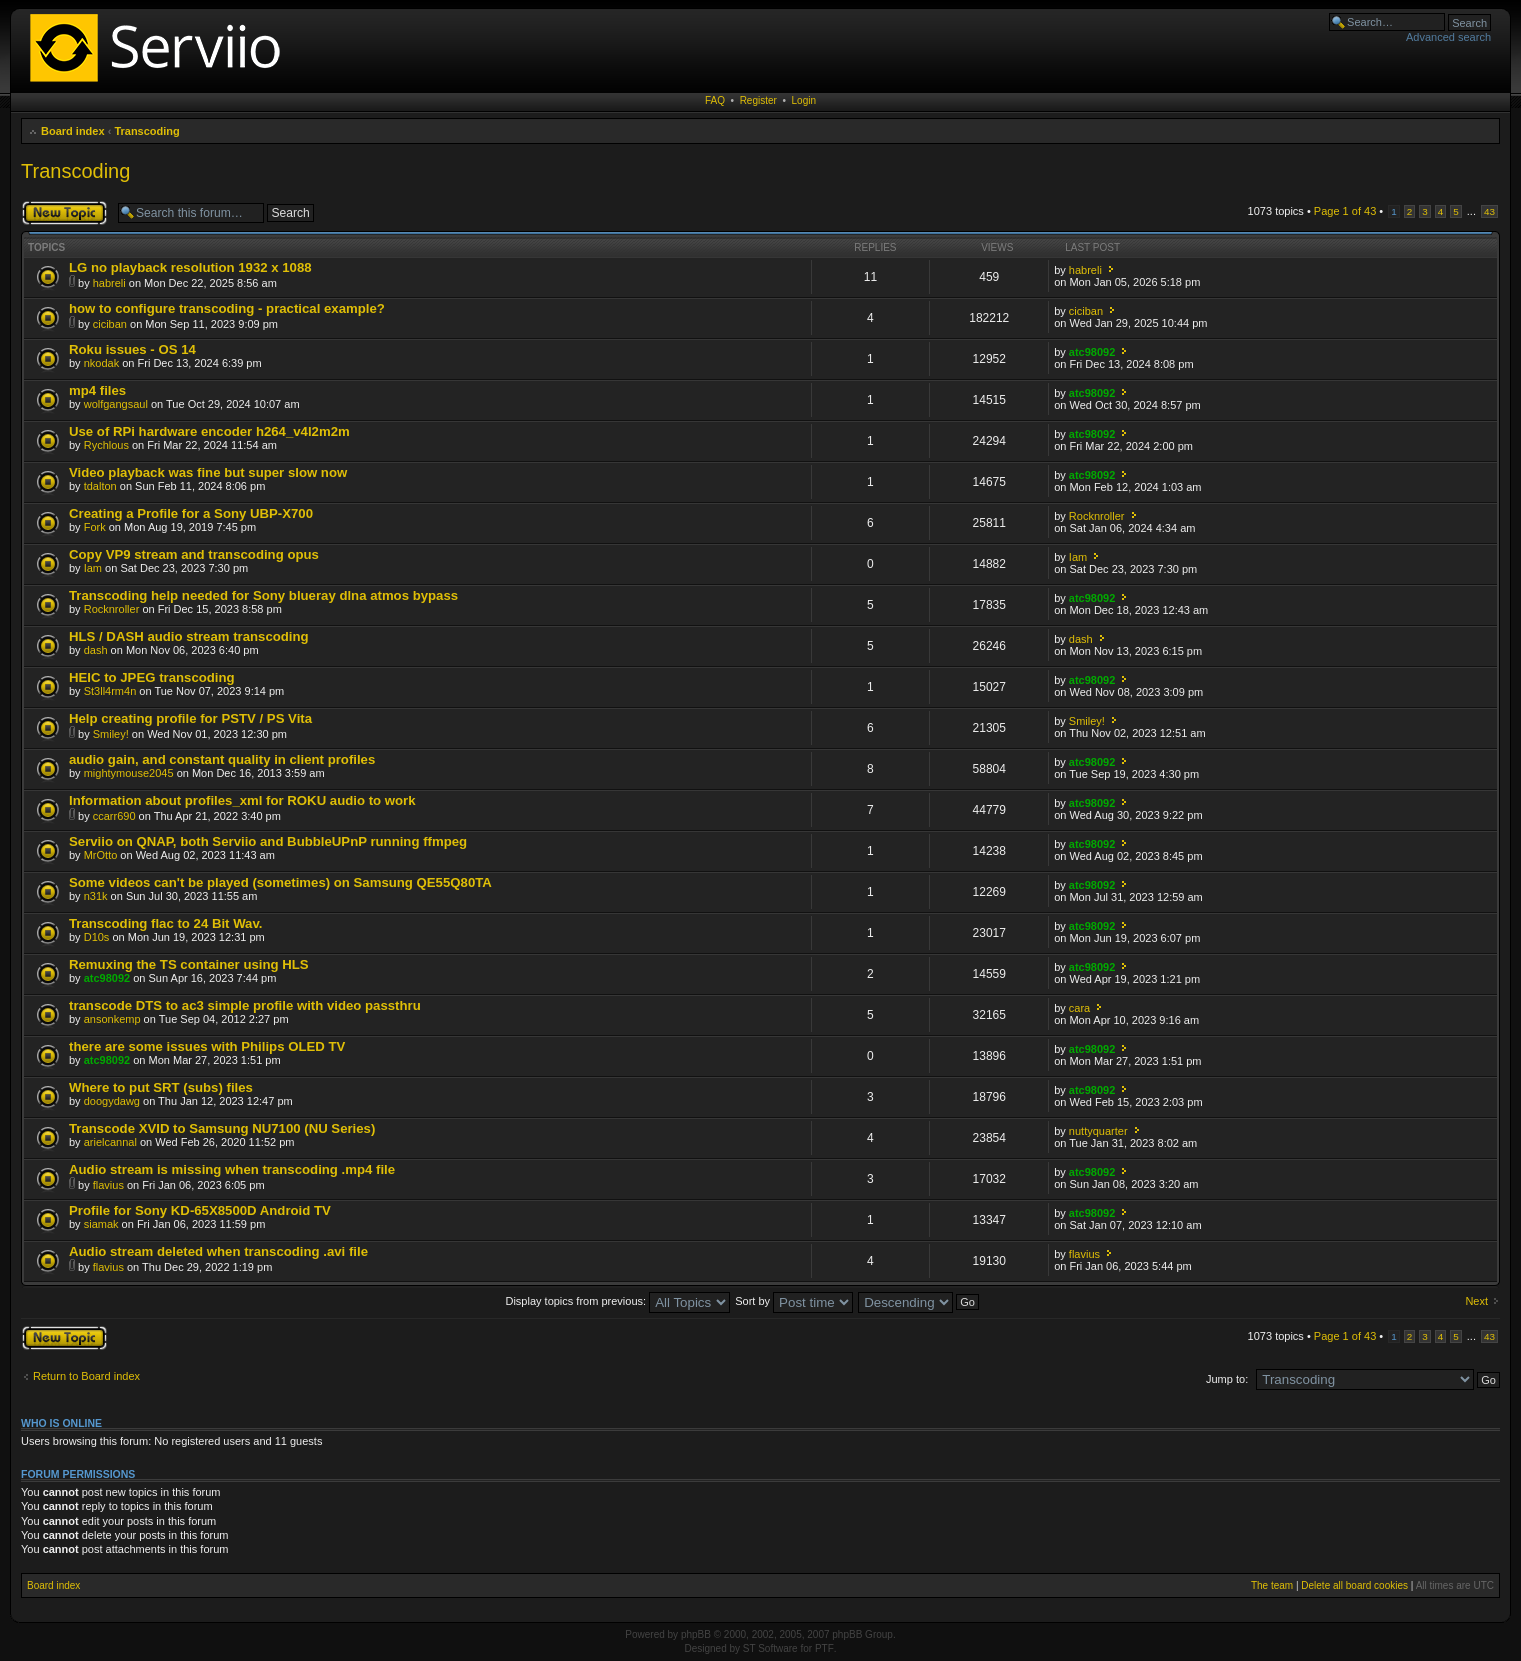  I want to click on how to configure transcoding - practical example?, so click(227, 308).